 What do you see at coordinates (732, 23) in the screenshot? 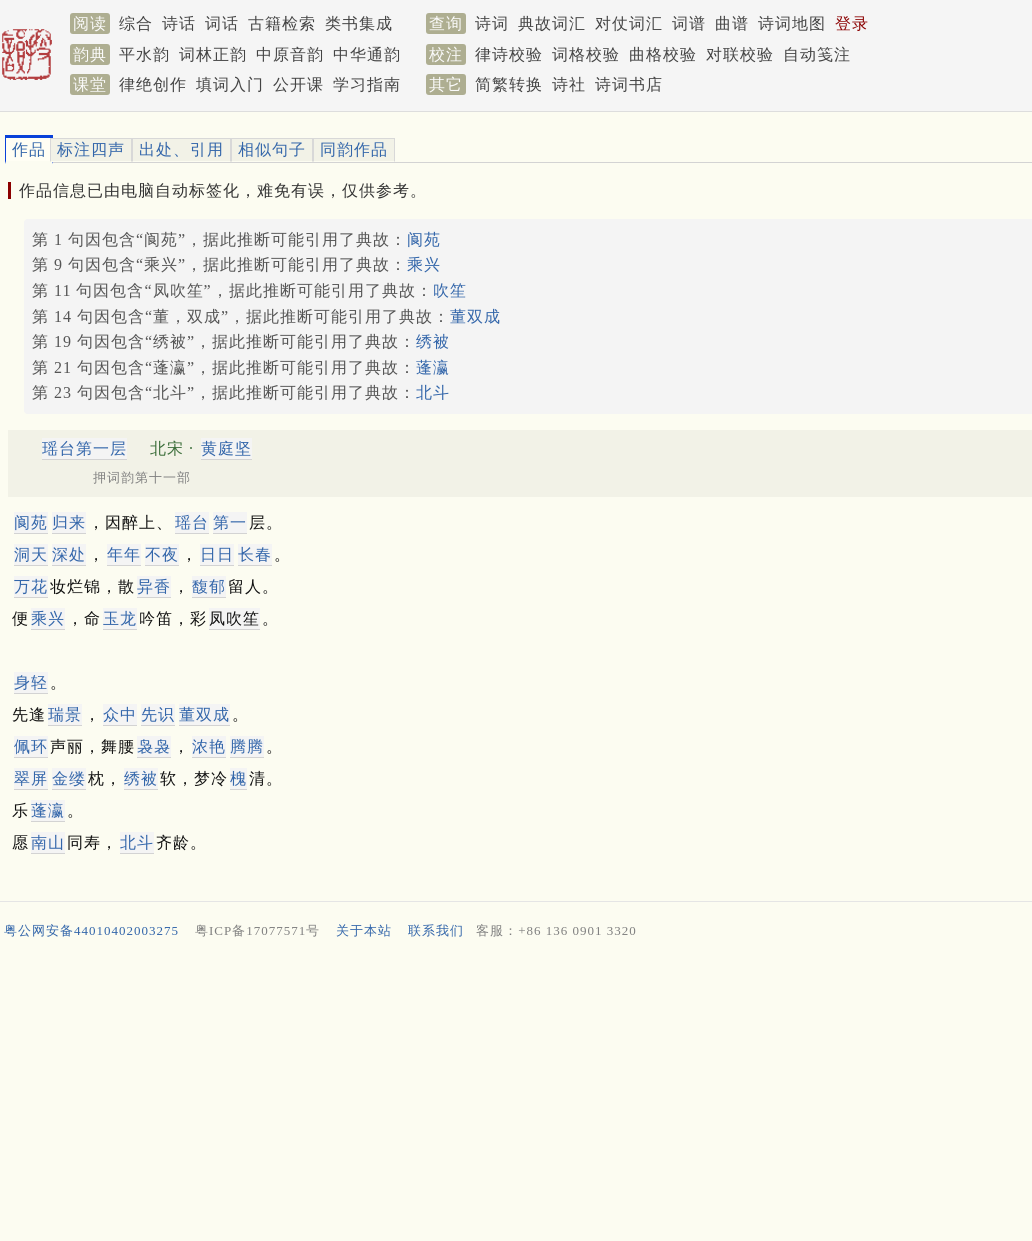
I see `曲谱` at bounding box center [732, 23].